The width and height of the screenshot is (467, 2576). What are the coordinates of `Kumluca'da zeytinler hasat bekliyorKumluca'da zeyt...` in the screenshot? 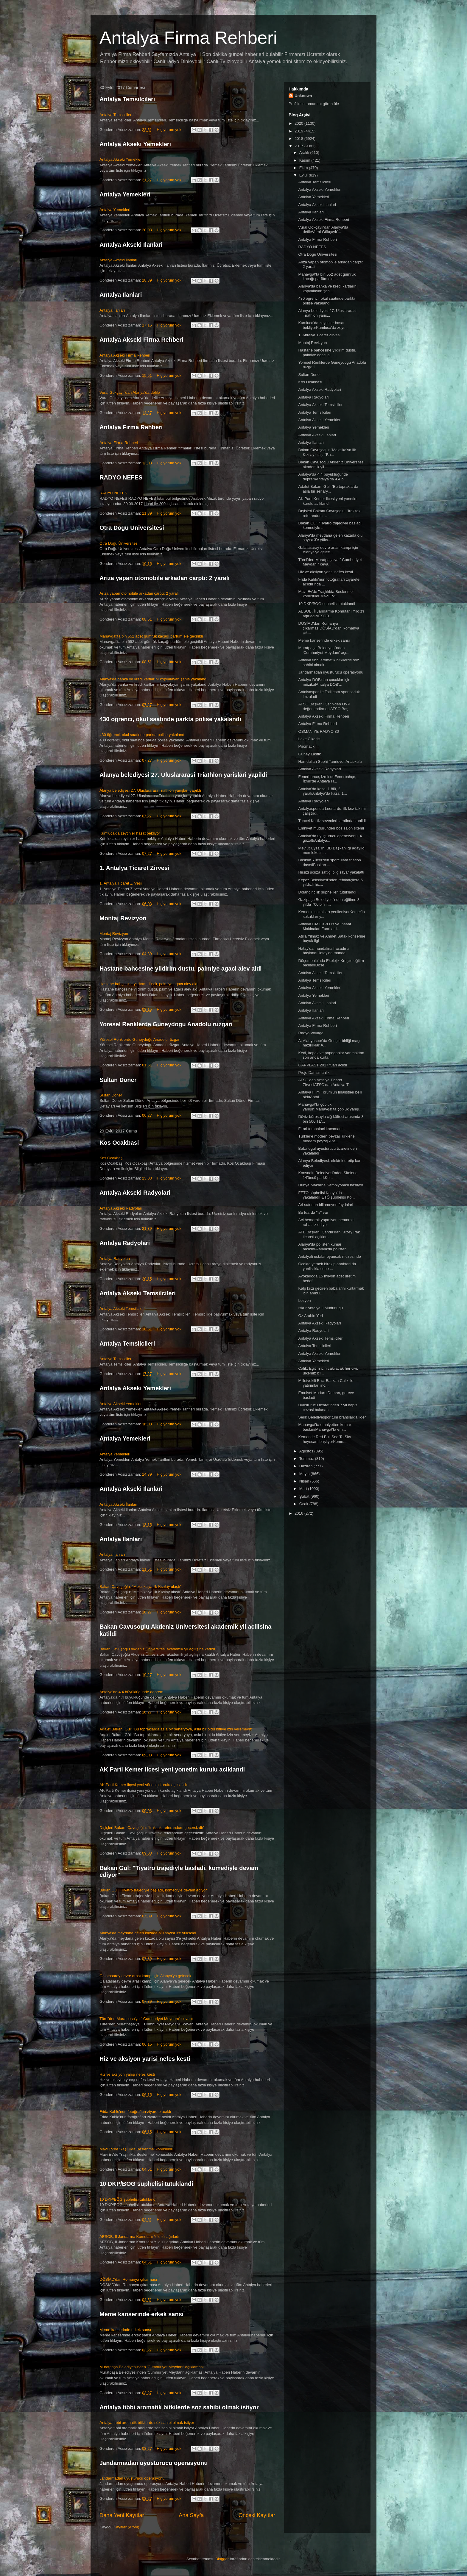 It's located at (323, 325).